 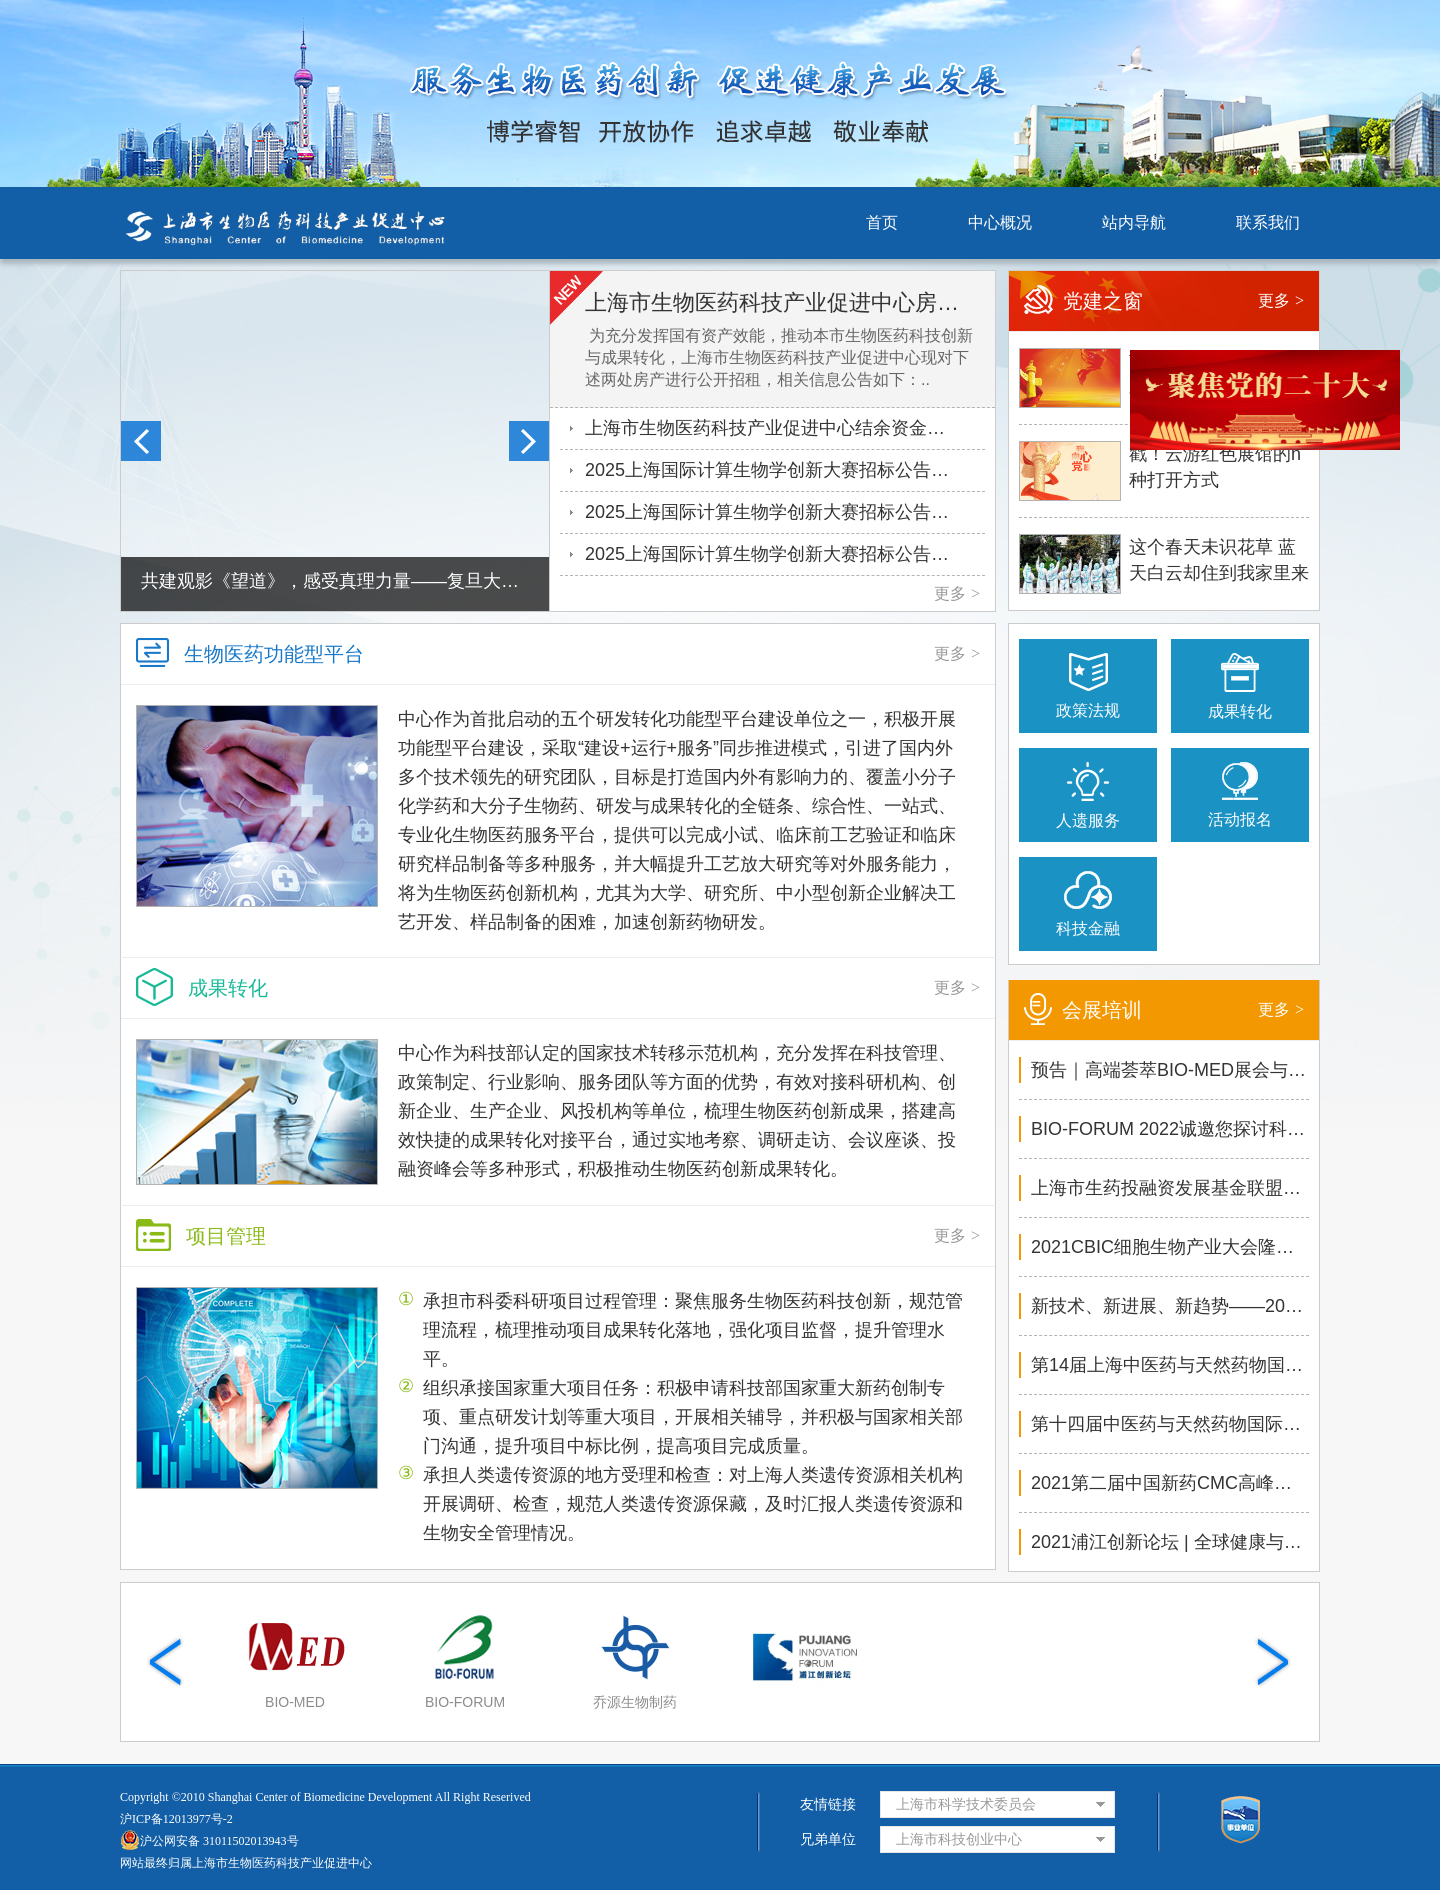 I want to click on 站内导航, so click(x=1134, y=222).